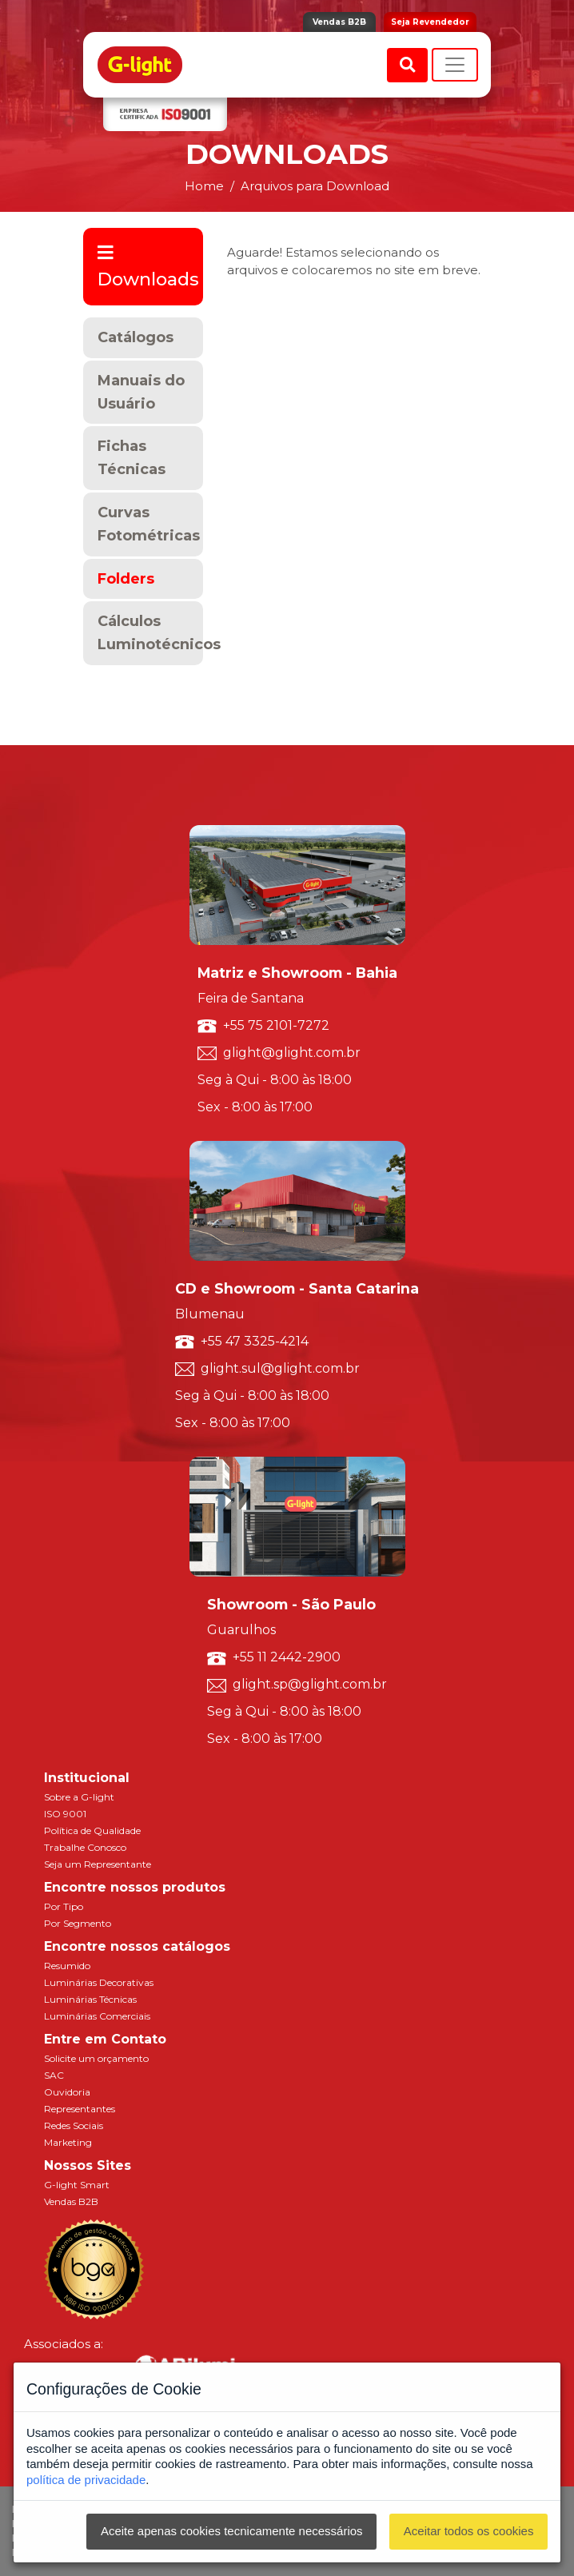 This screenshot has height=2576, width=574. I want to click on Seja Revendedor, so click(430, 22).